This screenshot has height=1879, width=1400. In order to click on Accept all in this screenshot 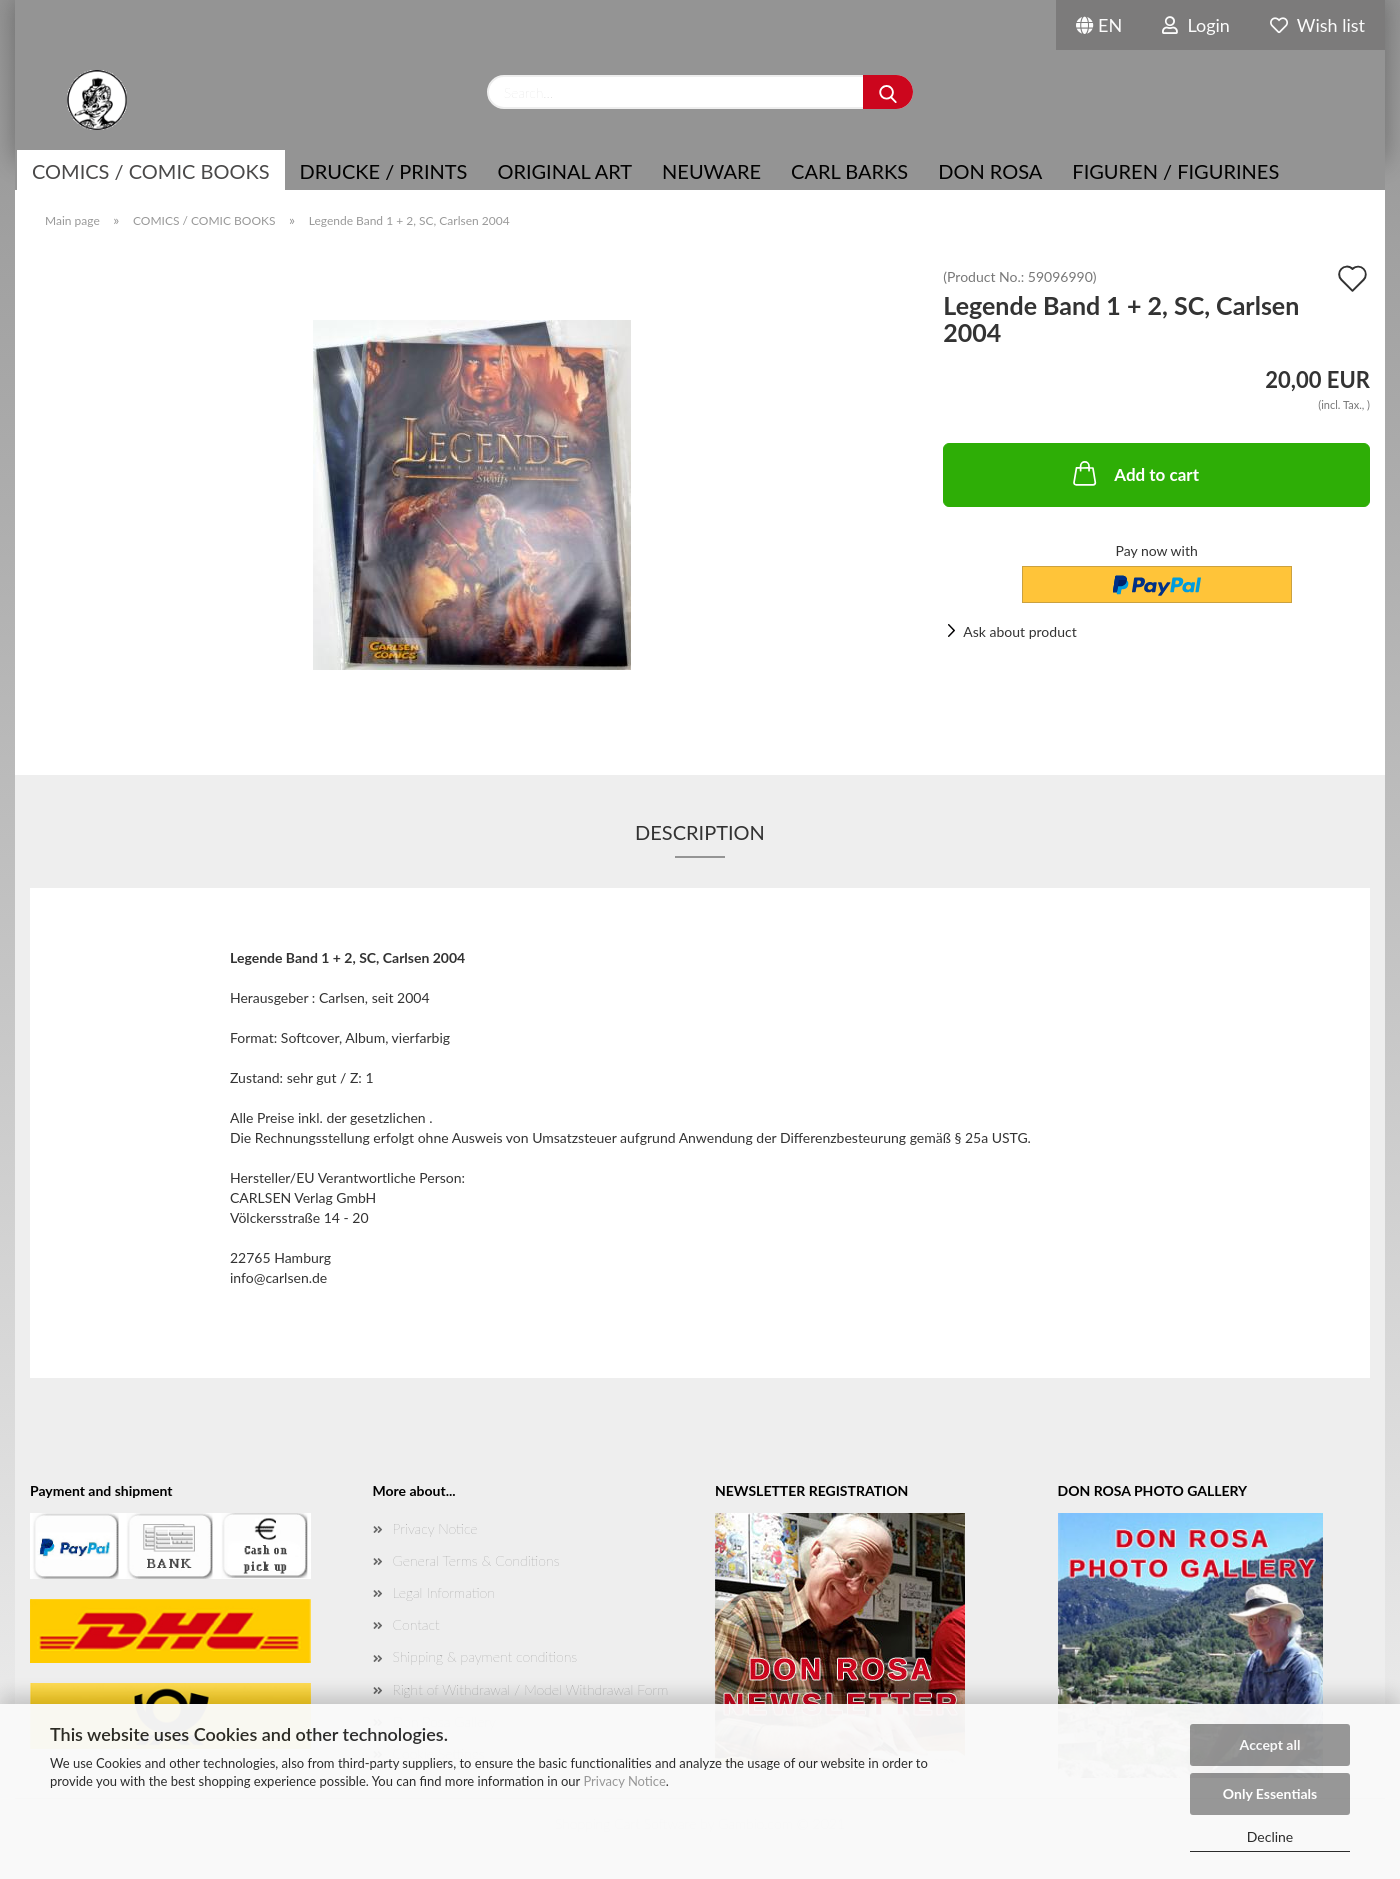, I will do `click(1270, 1744)`.